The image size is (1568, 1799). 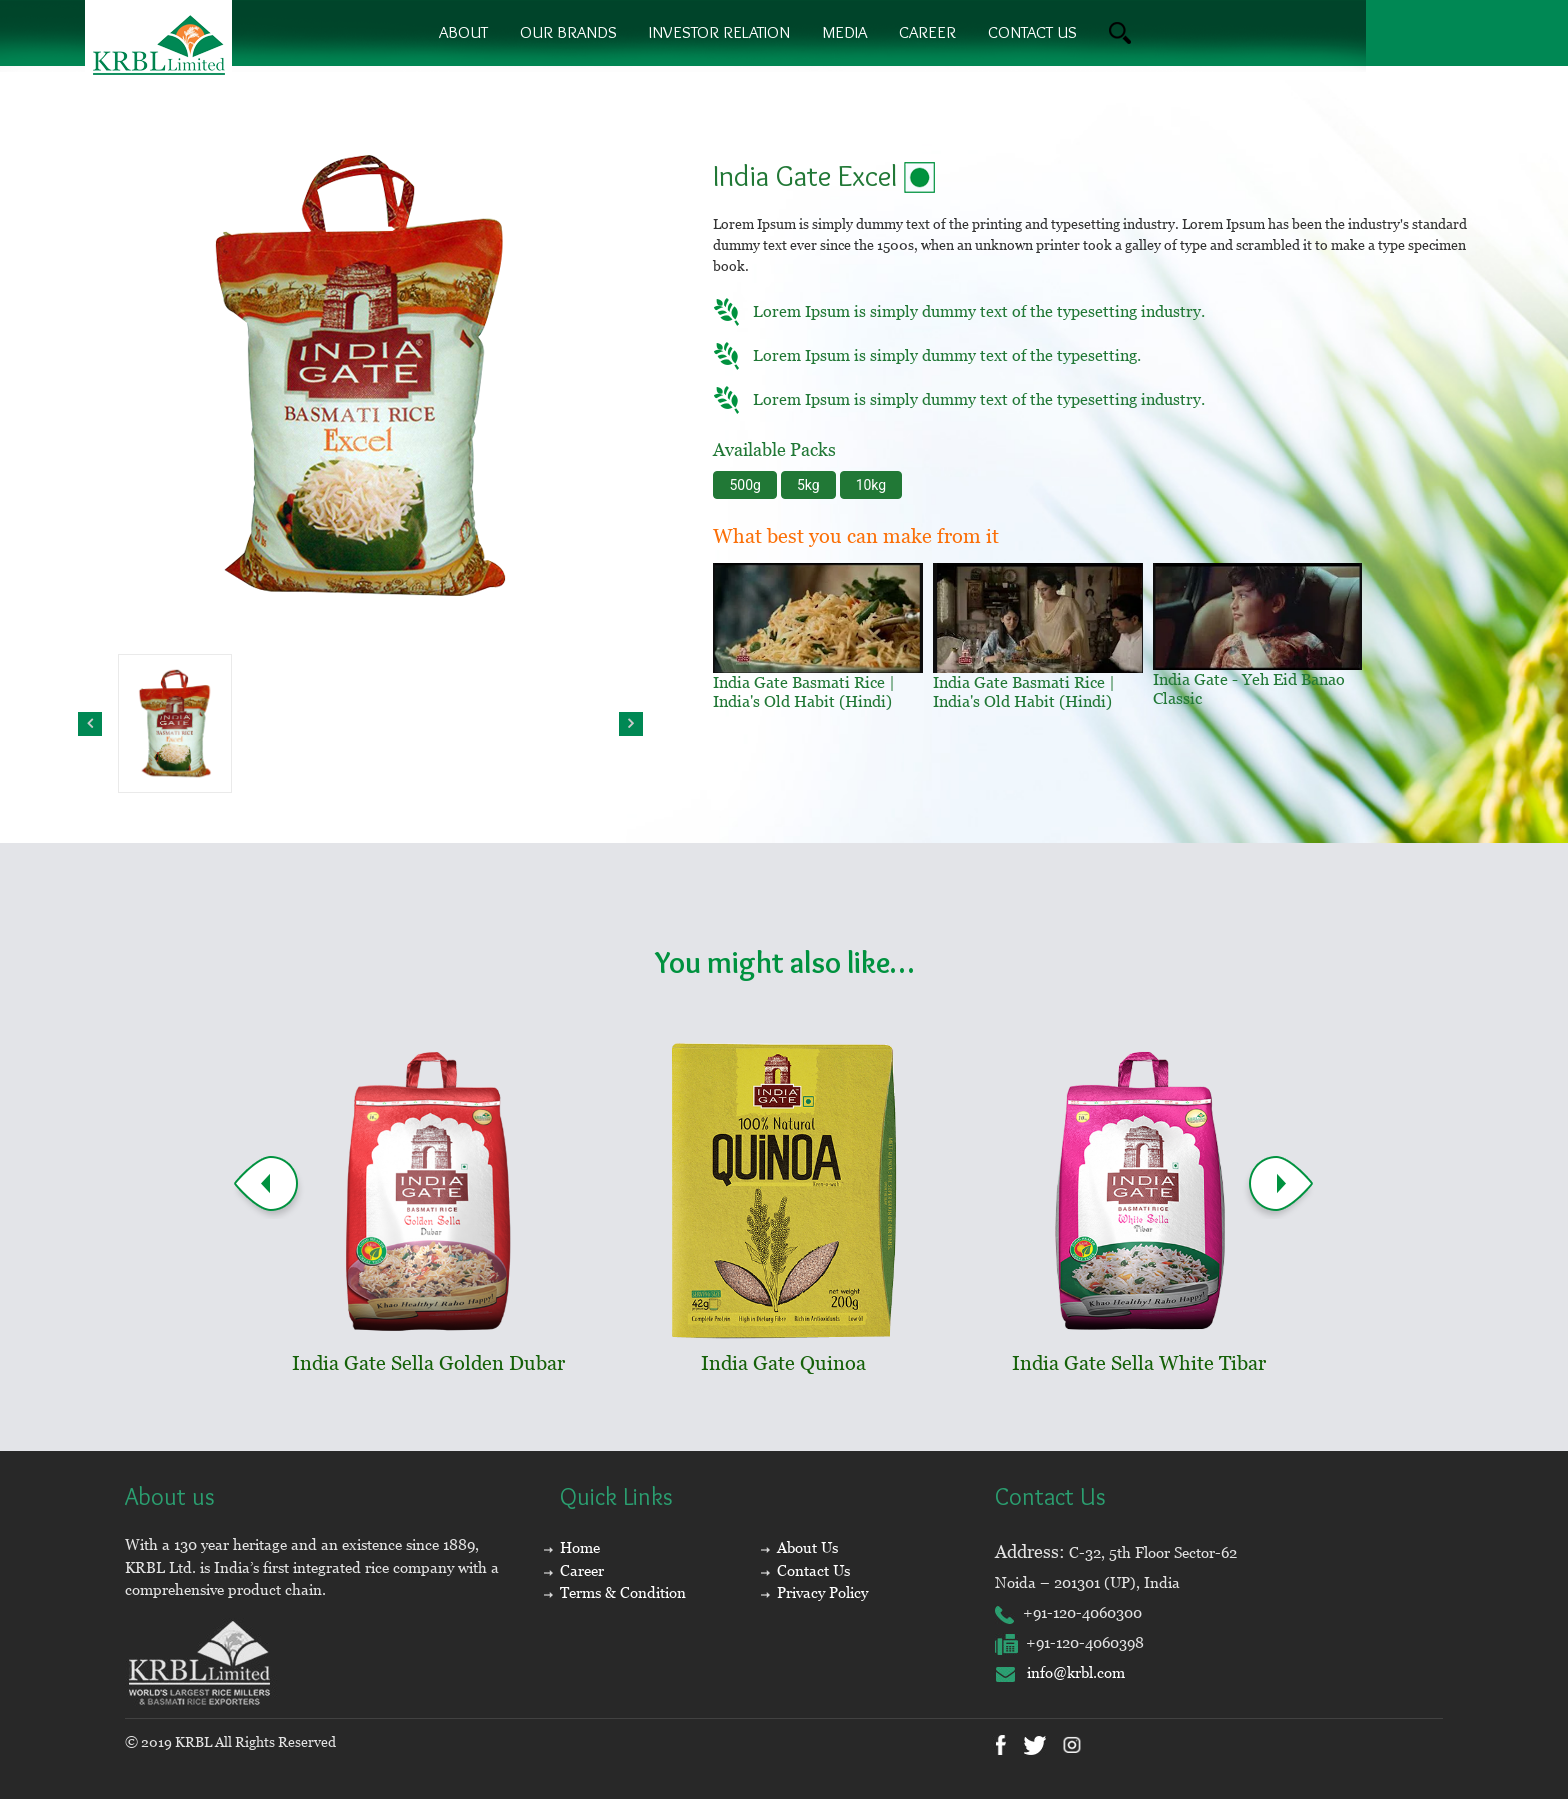 What do you see at coordinates (807, 1547) in the screenshot?
I see `About Us` at bounding box center [807, 1547].